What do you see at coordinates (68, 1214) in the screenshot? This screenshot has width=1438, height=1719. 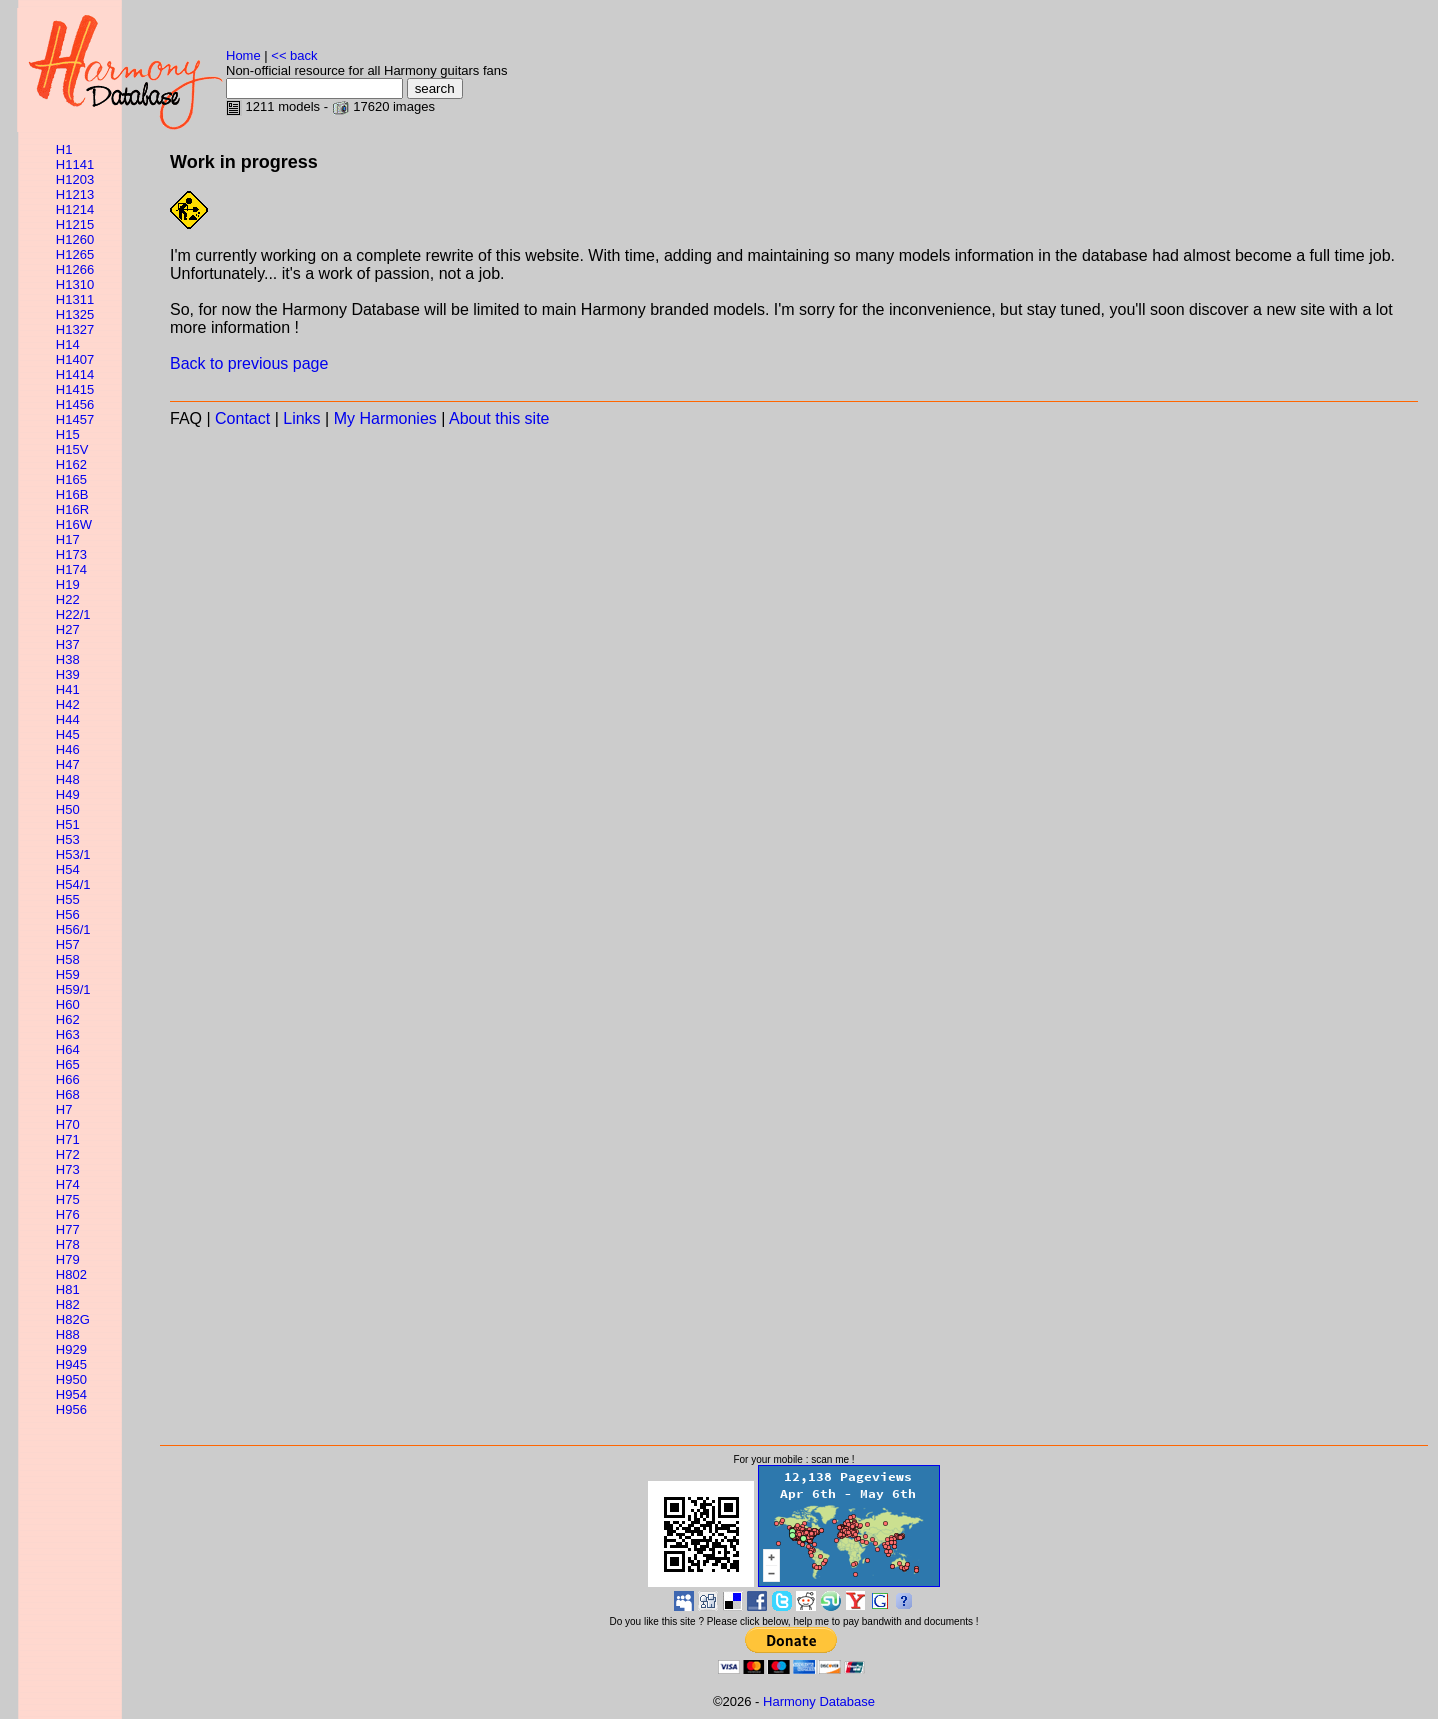 I see `H76` at bounding box center [68, 1214].